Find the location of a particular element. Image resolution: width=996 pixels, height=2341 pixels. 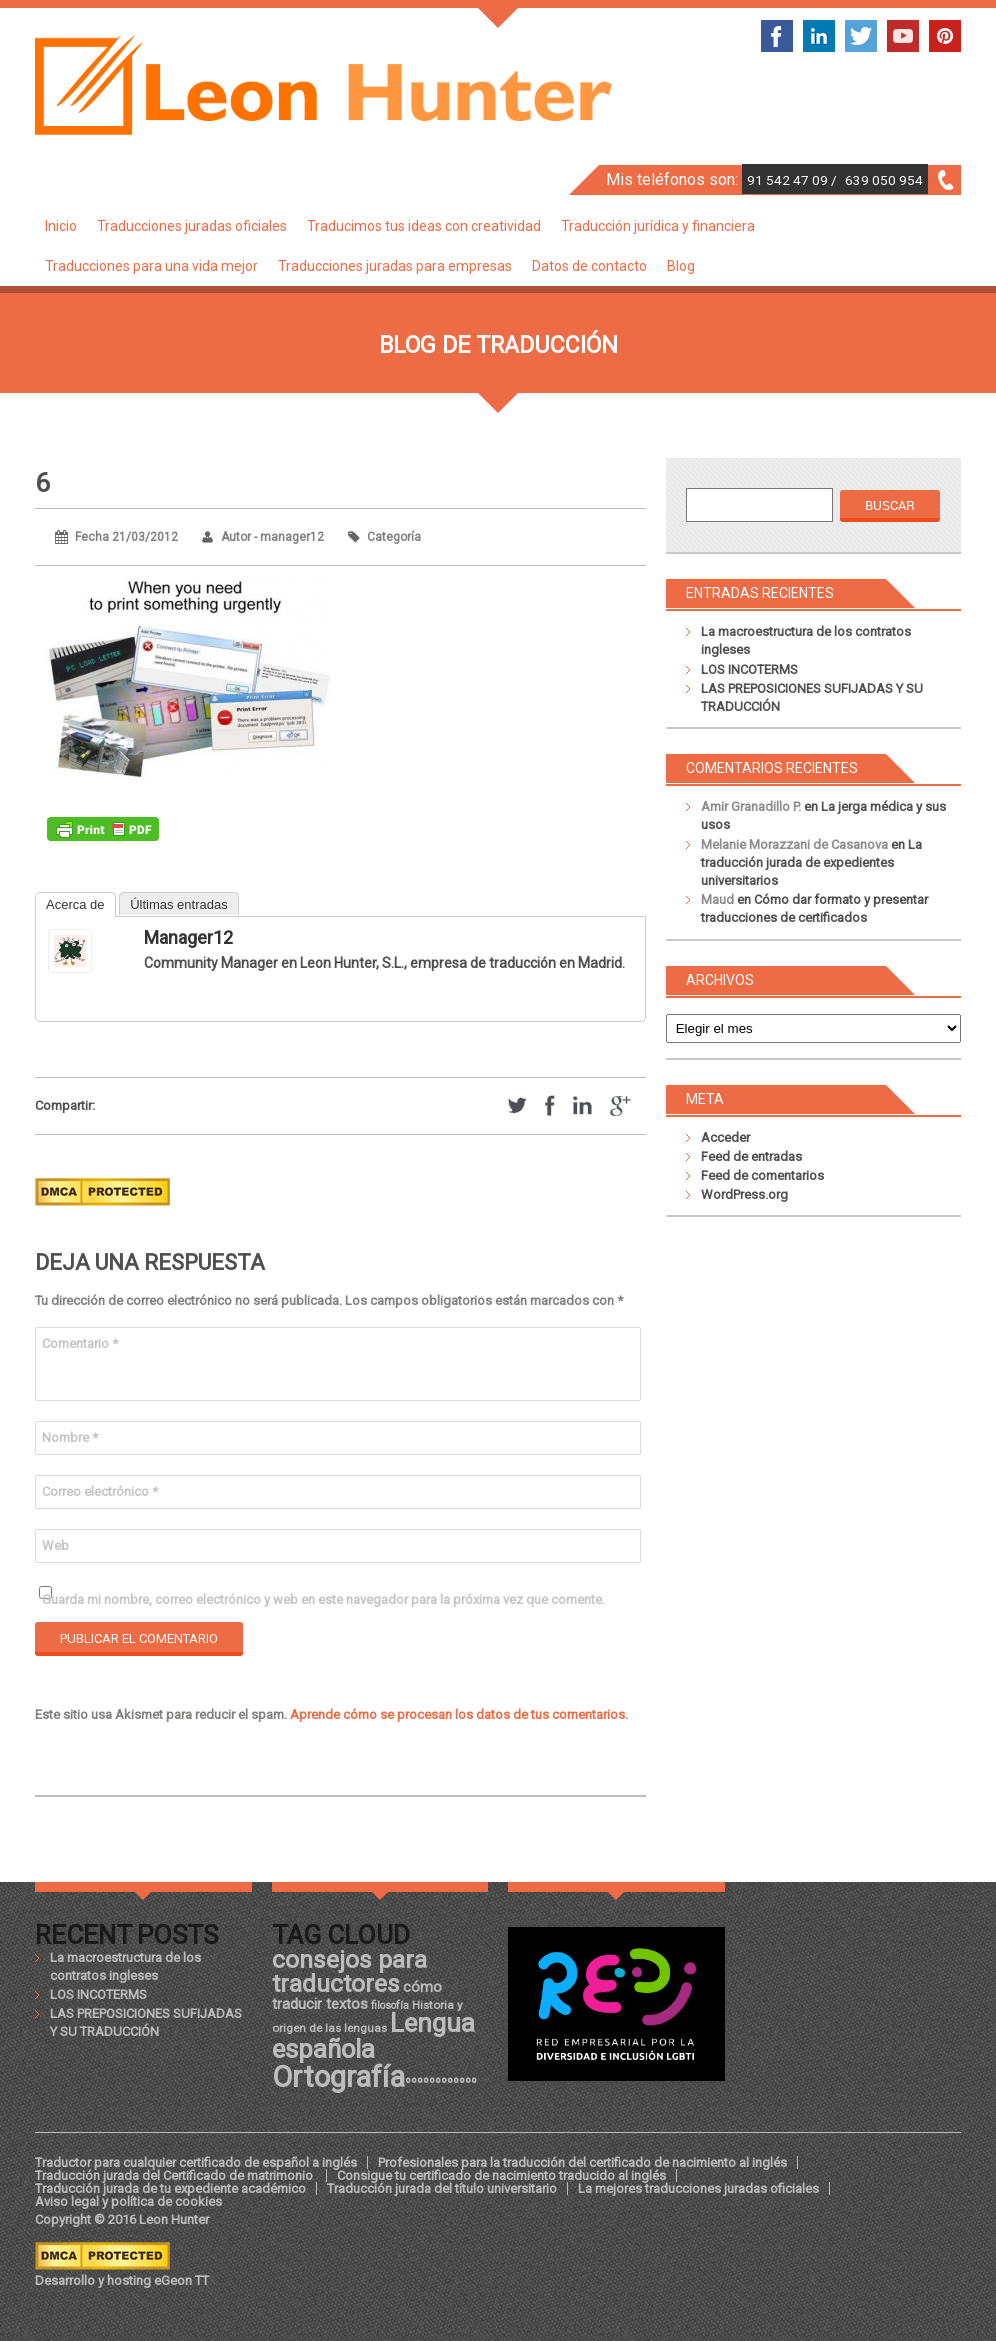

Traducciones para una vida mejor is located at coordinates (151, 266).